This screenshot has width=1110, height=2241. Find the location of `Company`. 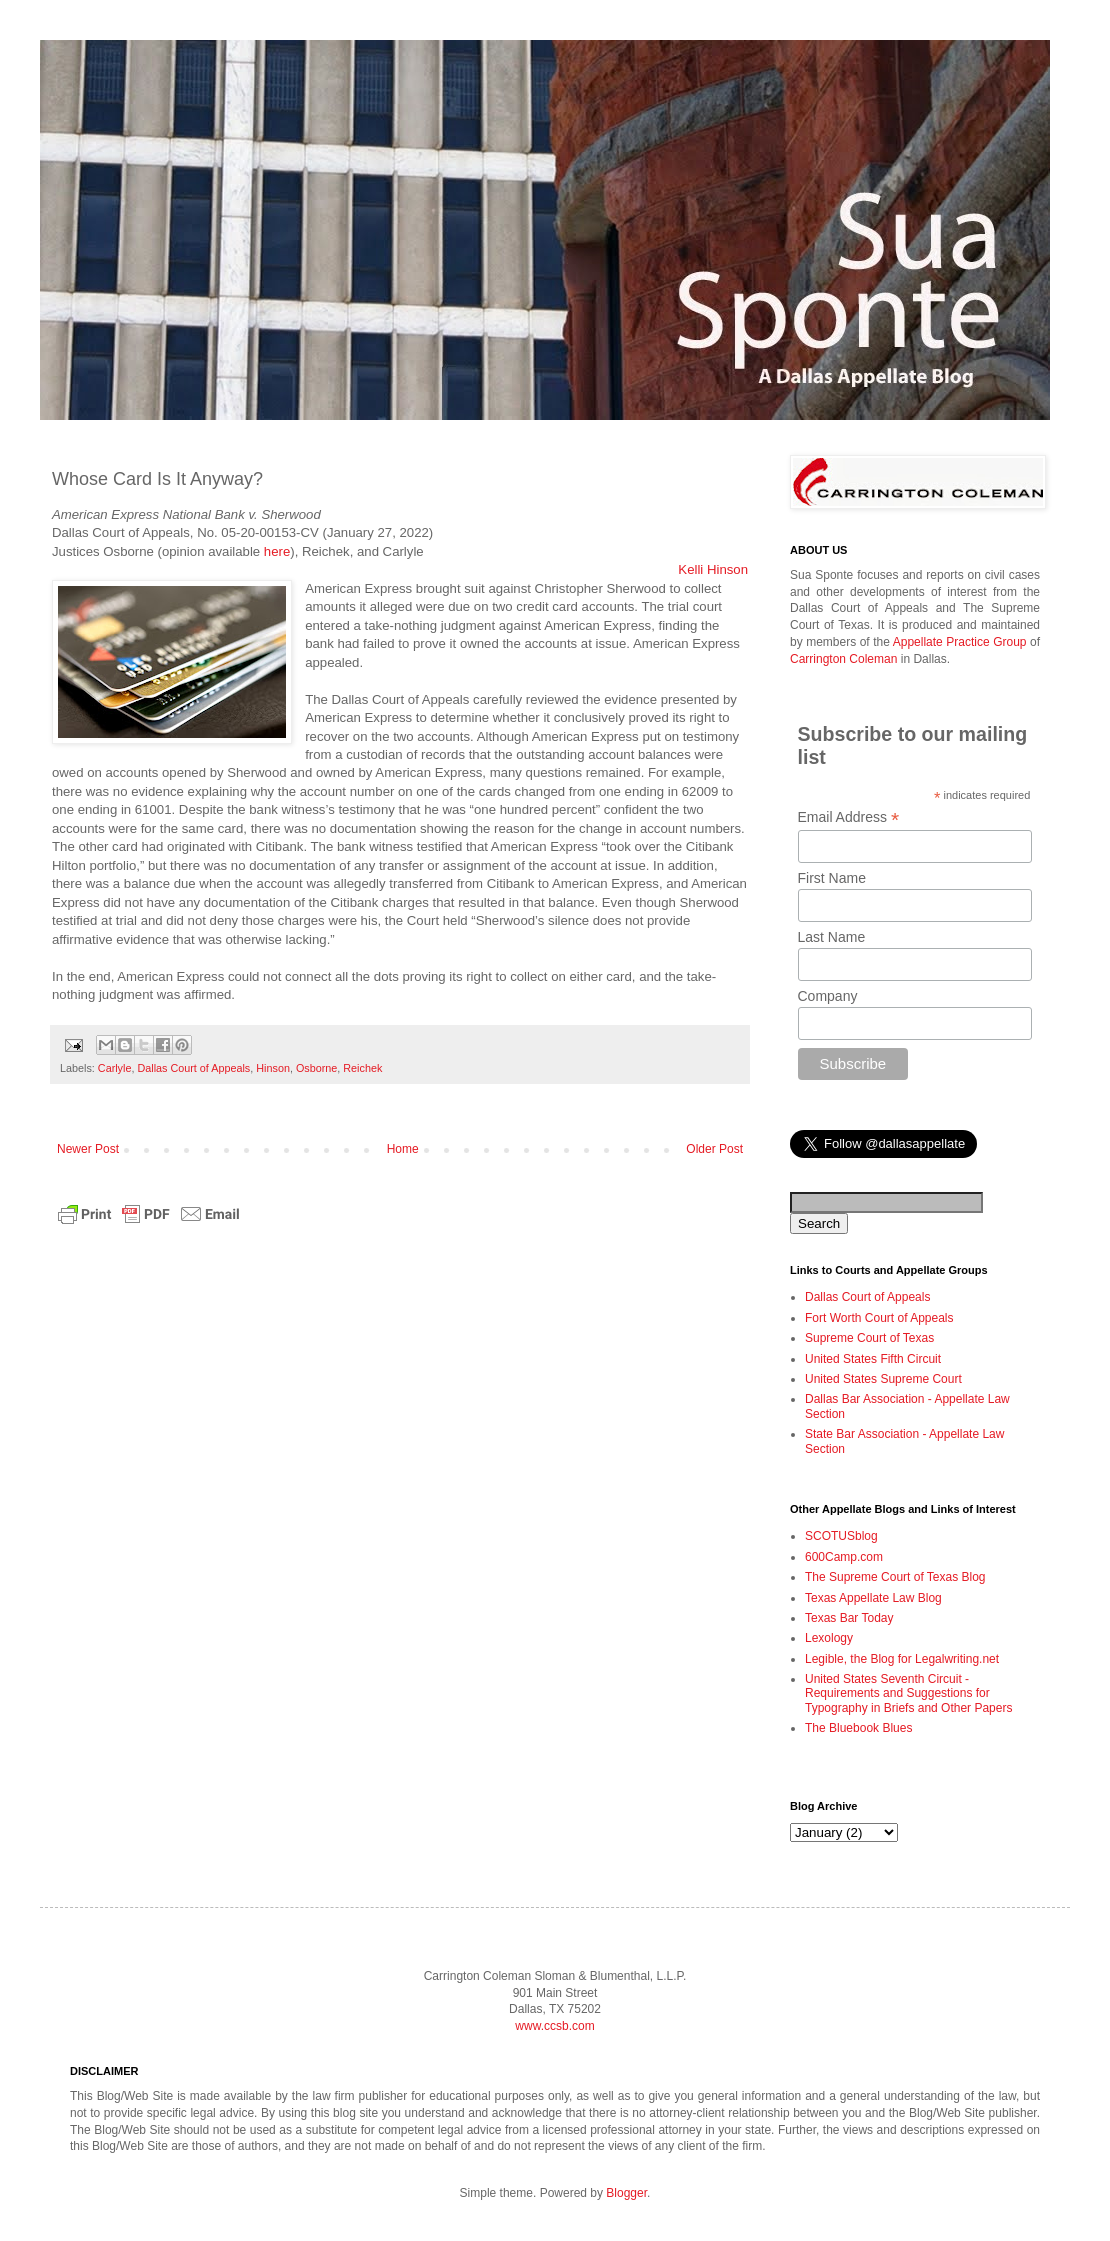

Company is located at coordinates (828, 996).